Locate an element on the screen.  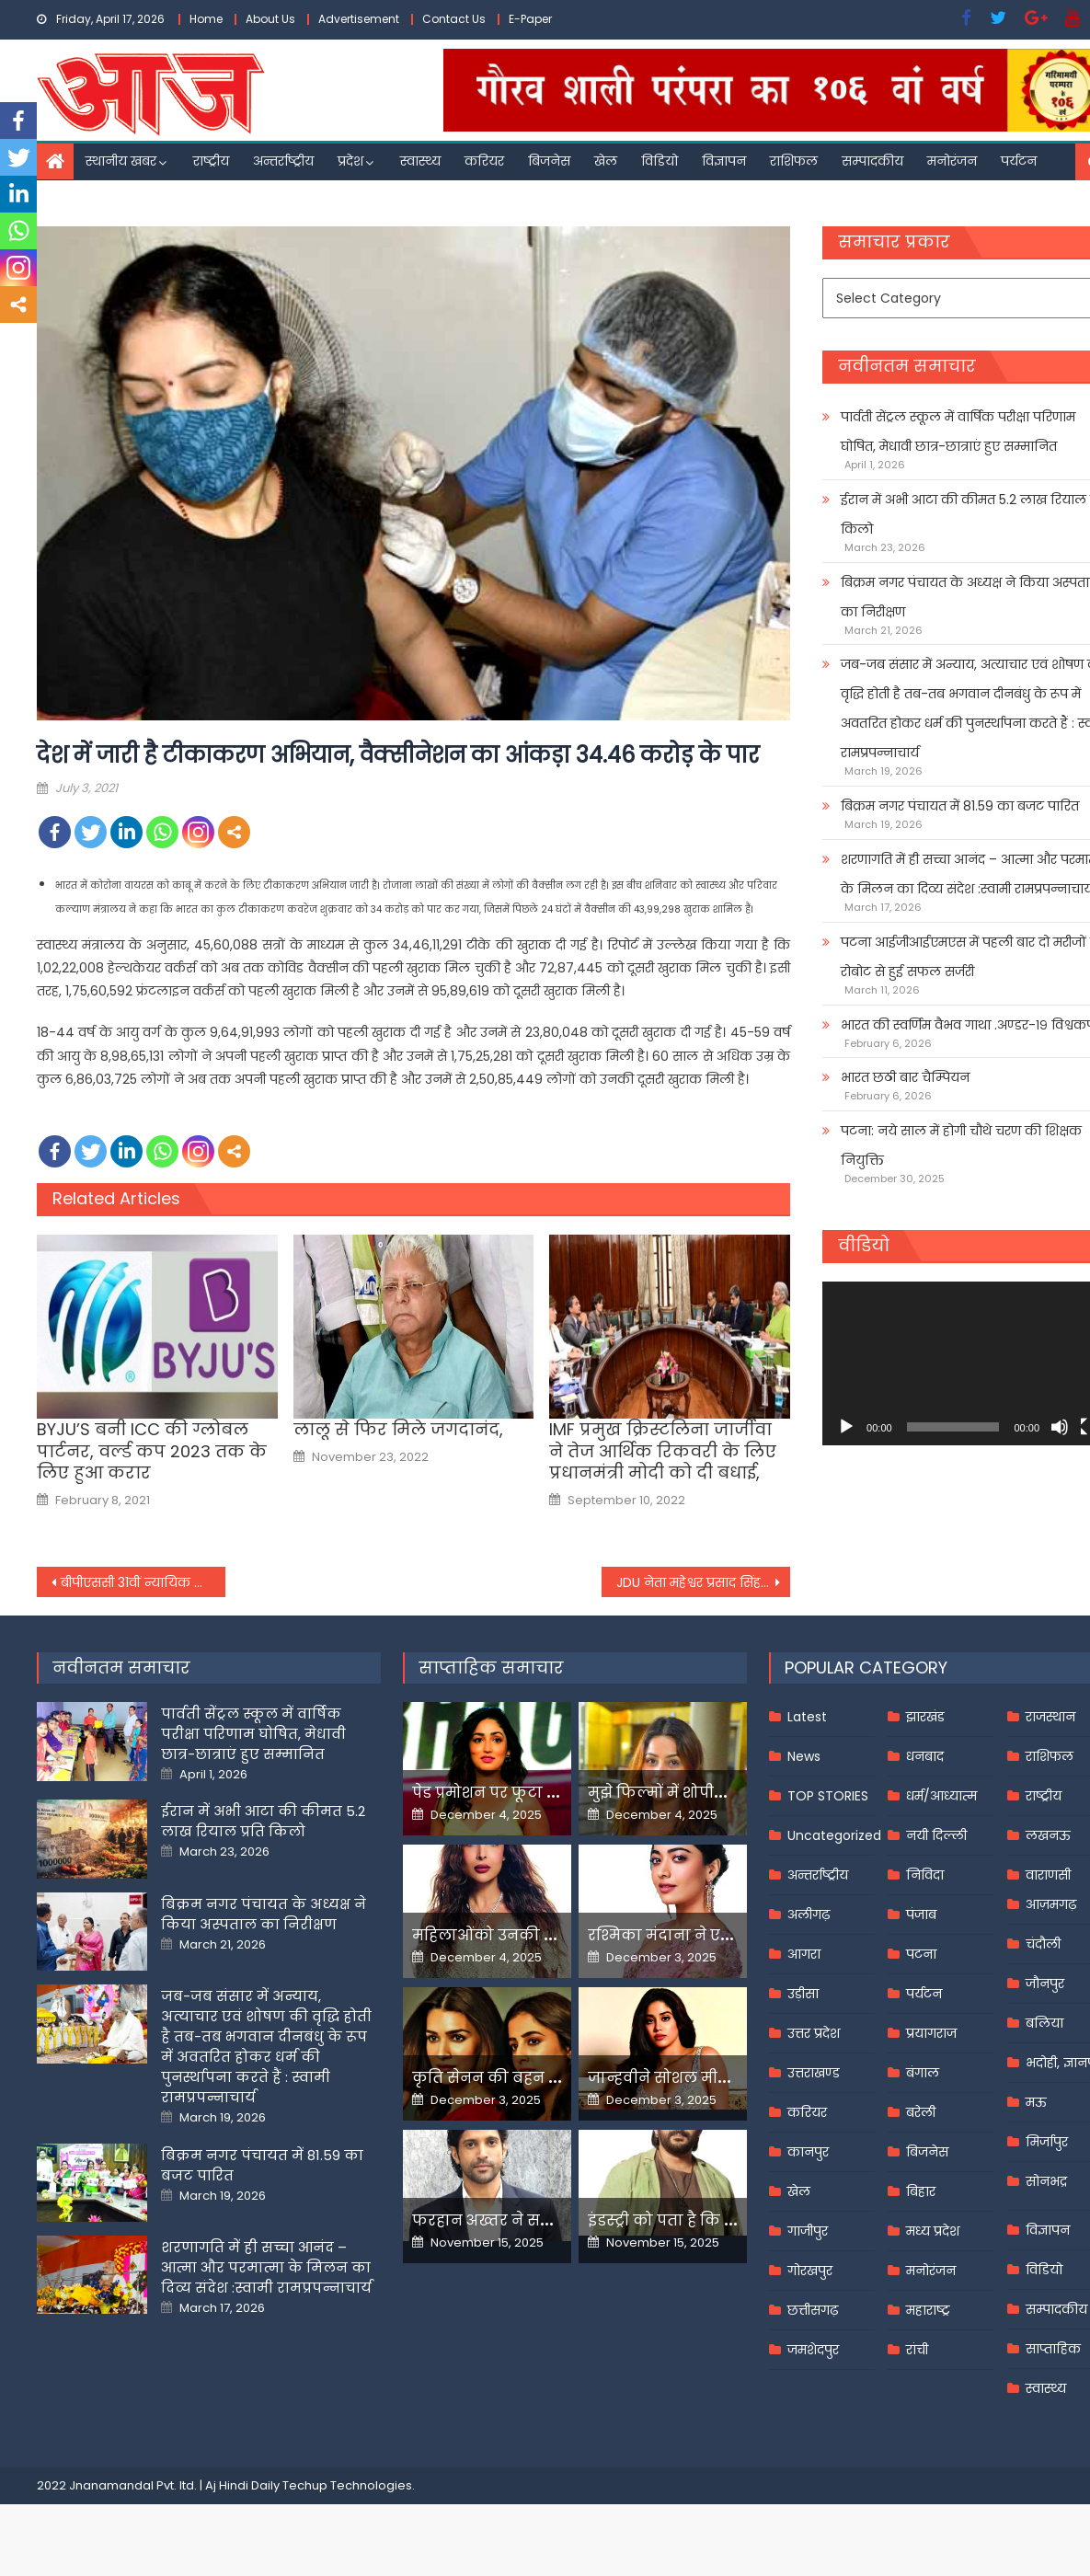
Home is located at coordinates (206, 19).